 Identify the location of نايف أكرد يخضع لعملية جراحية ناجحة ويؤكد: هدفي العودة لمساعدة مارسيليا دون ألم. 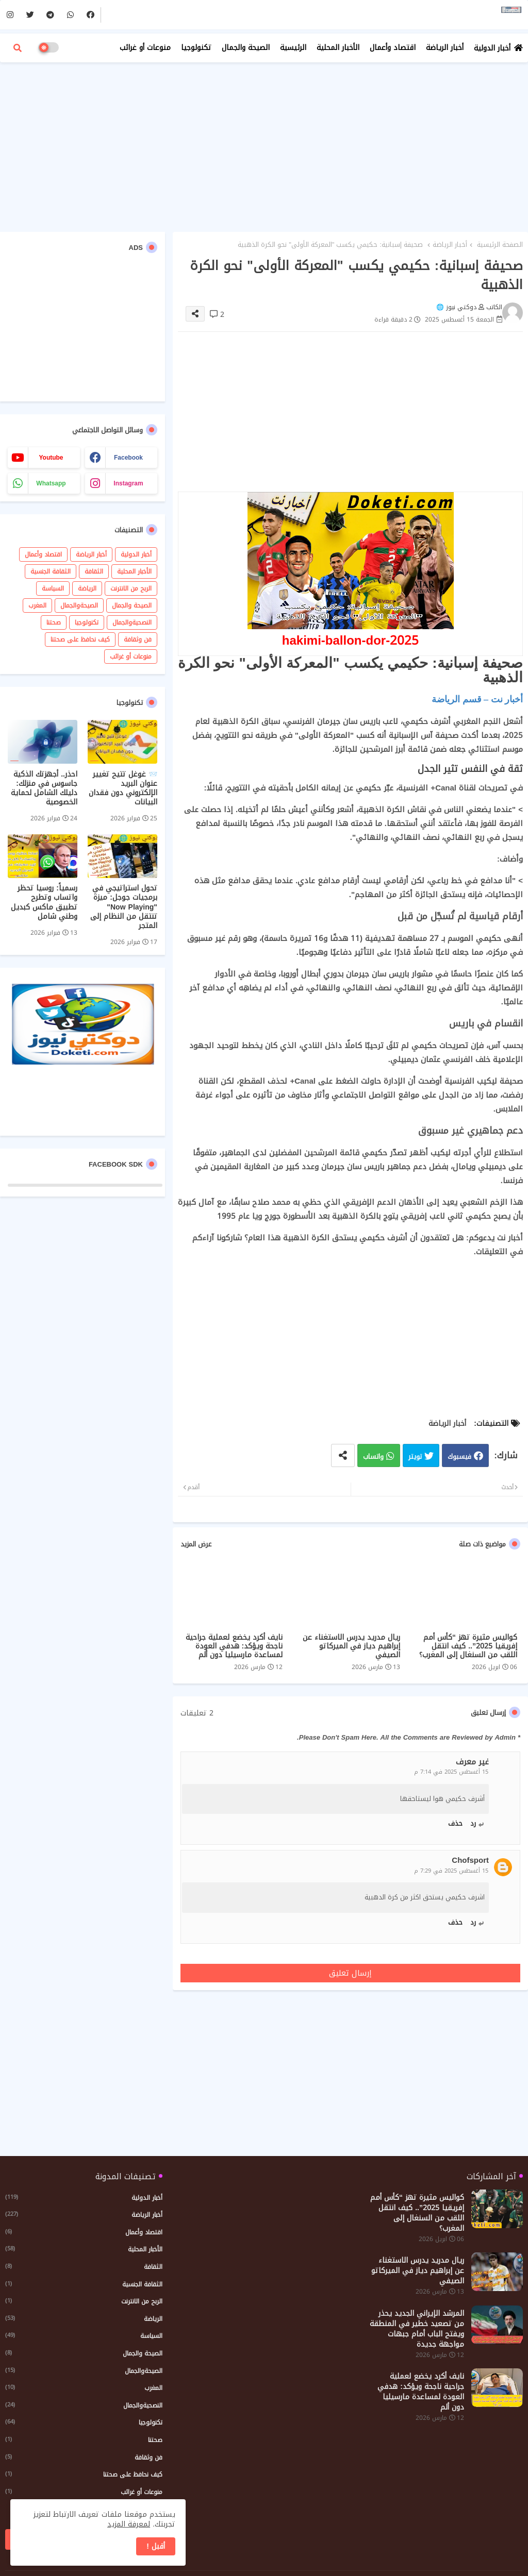
(234, 1646).